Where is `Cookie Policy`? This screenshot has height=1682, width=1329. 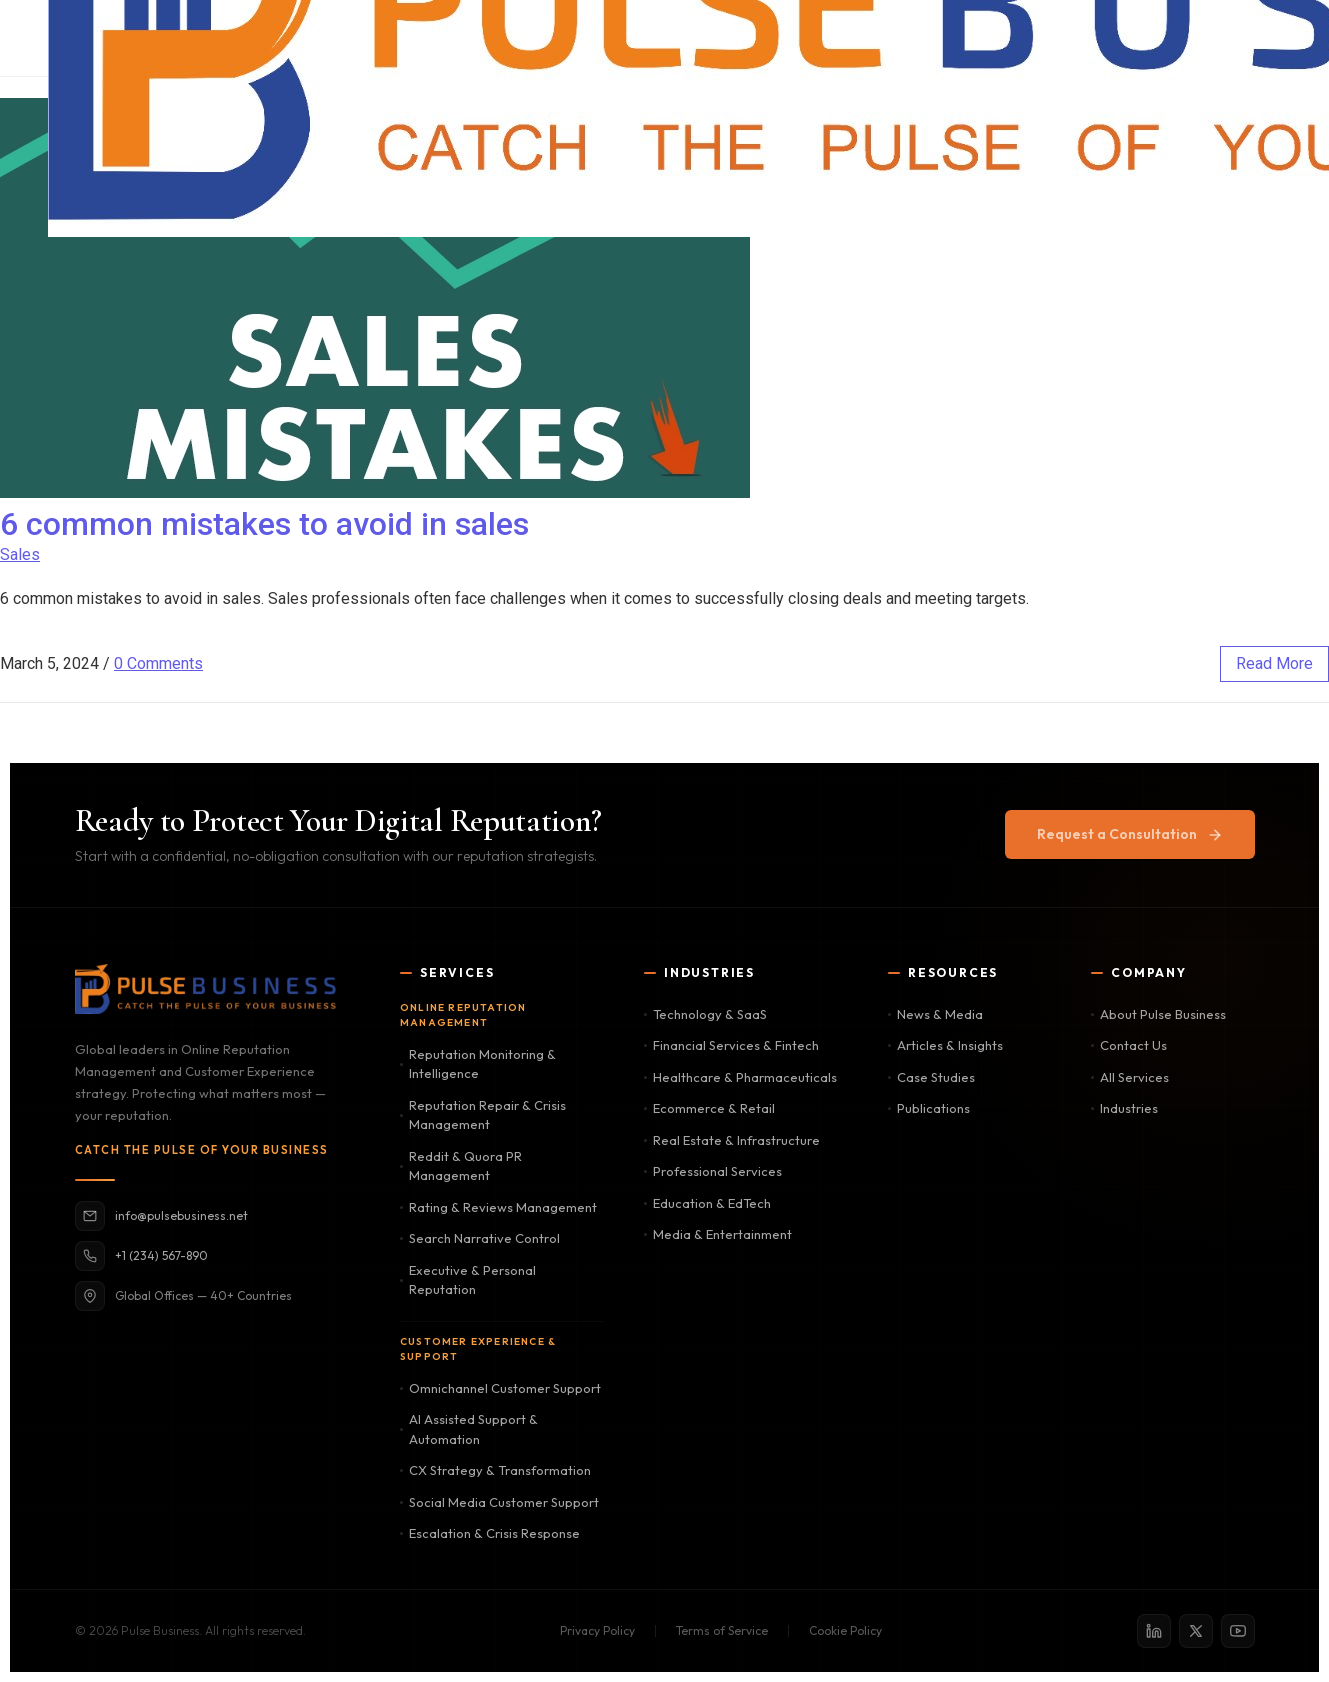
Cookie Policy is located at coordinates (845, 1630).